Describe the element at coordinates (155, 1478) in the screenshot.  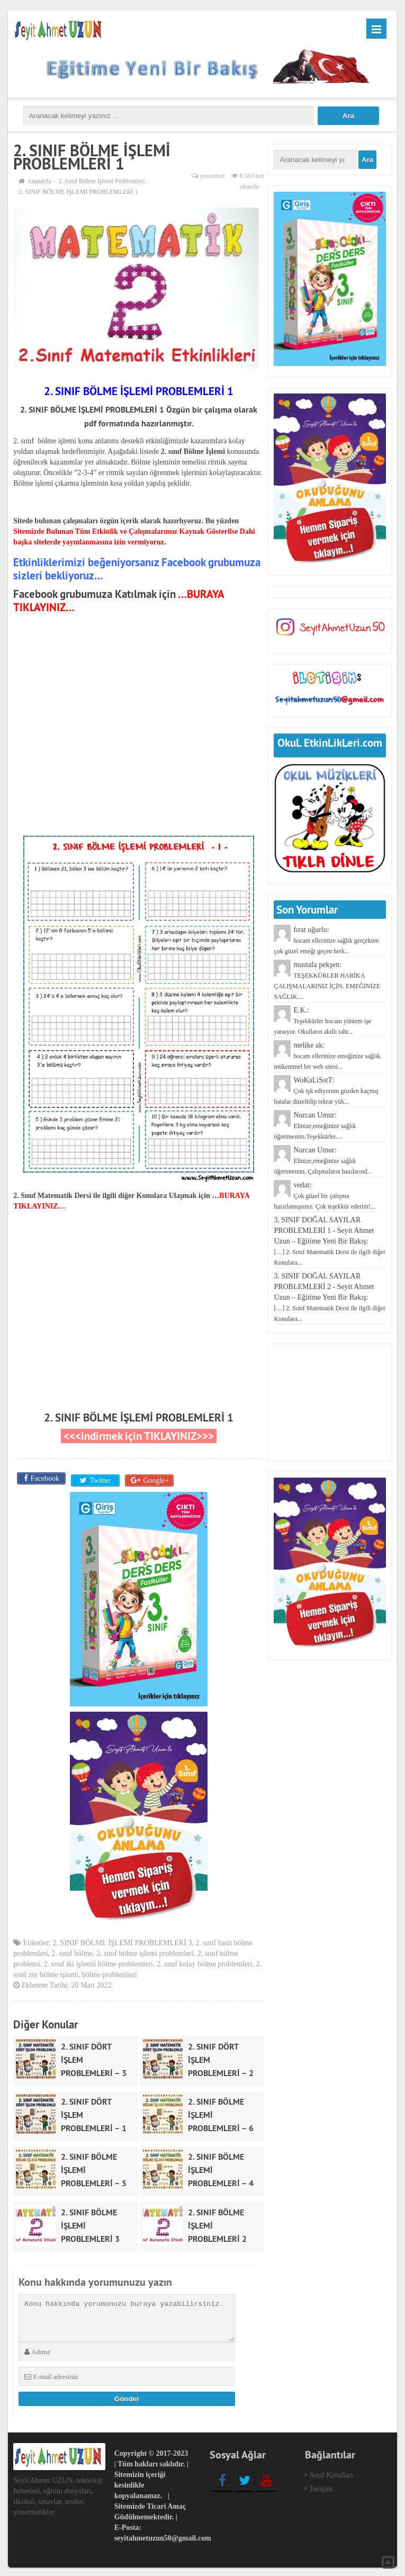
I see `Google+` at that location.